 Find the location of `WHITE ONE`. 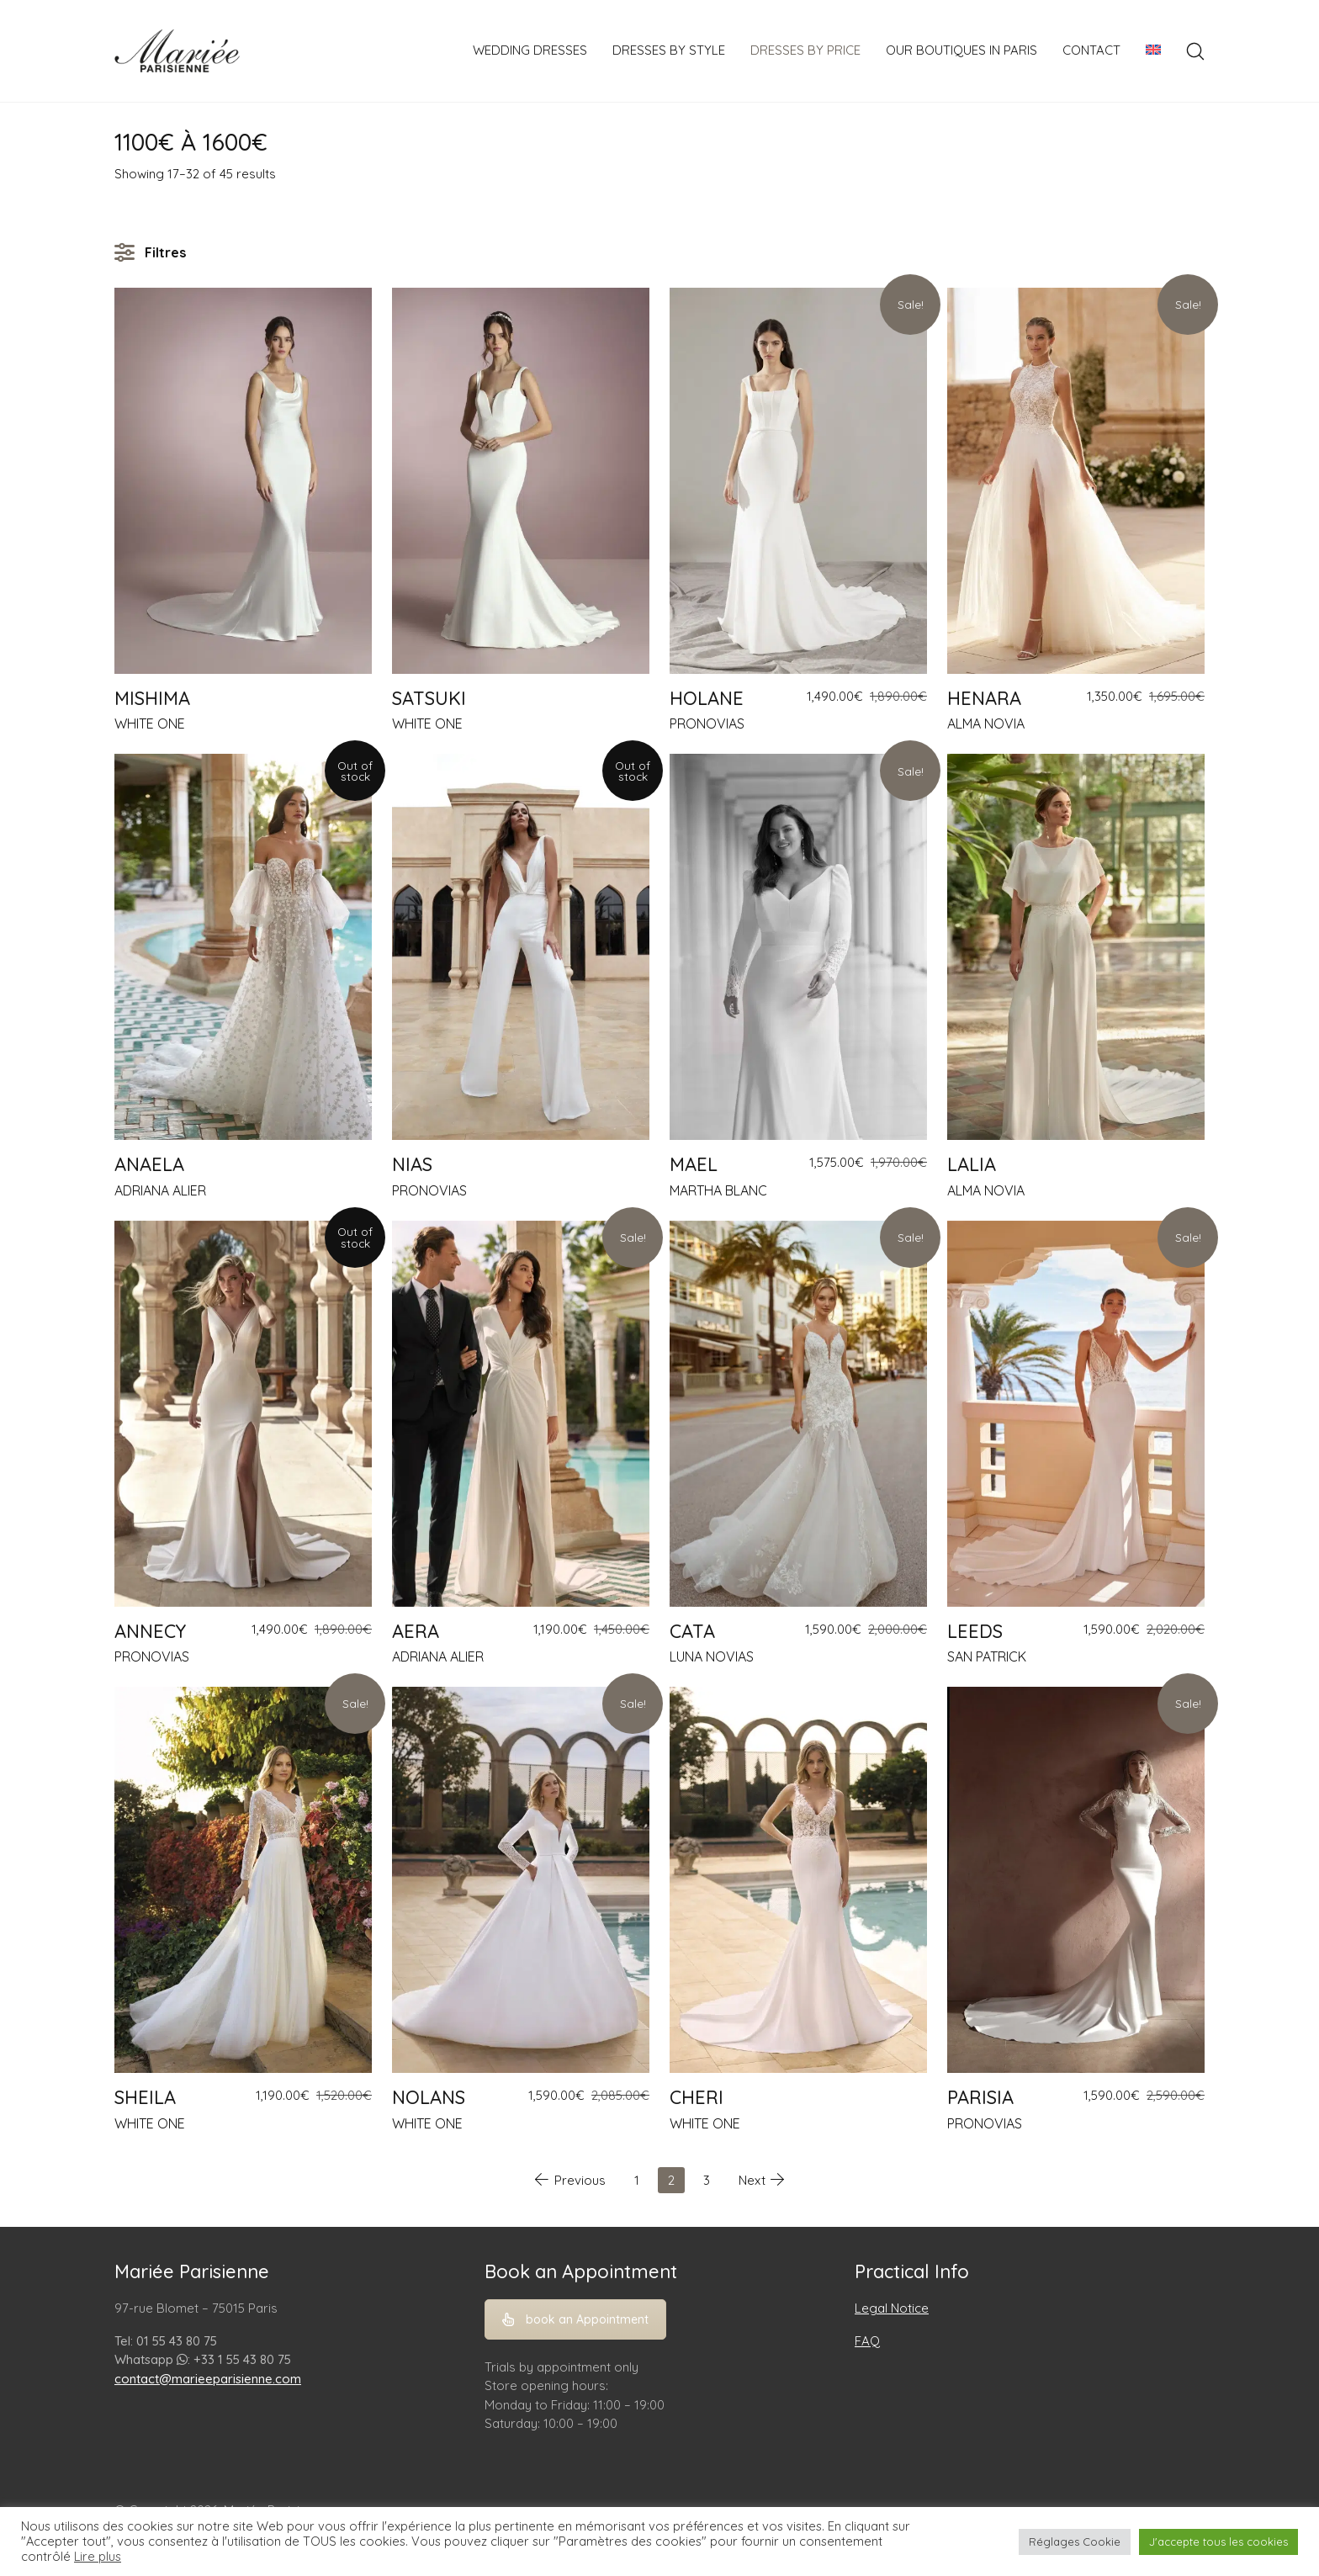

WHITE ONE is located at coordinates (149, 723).